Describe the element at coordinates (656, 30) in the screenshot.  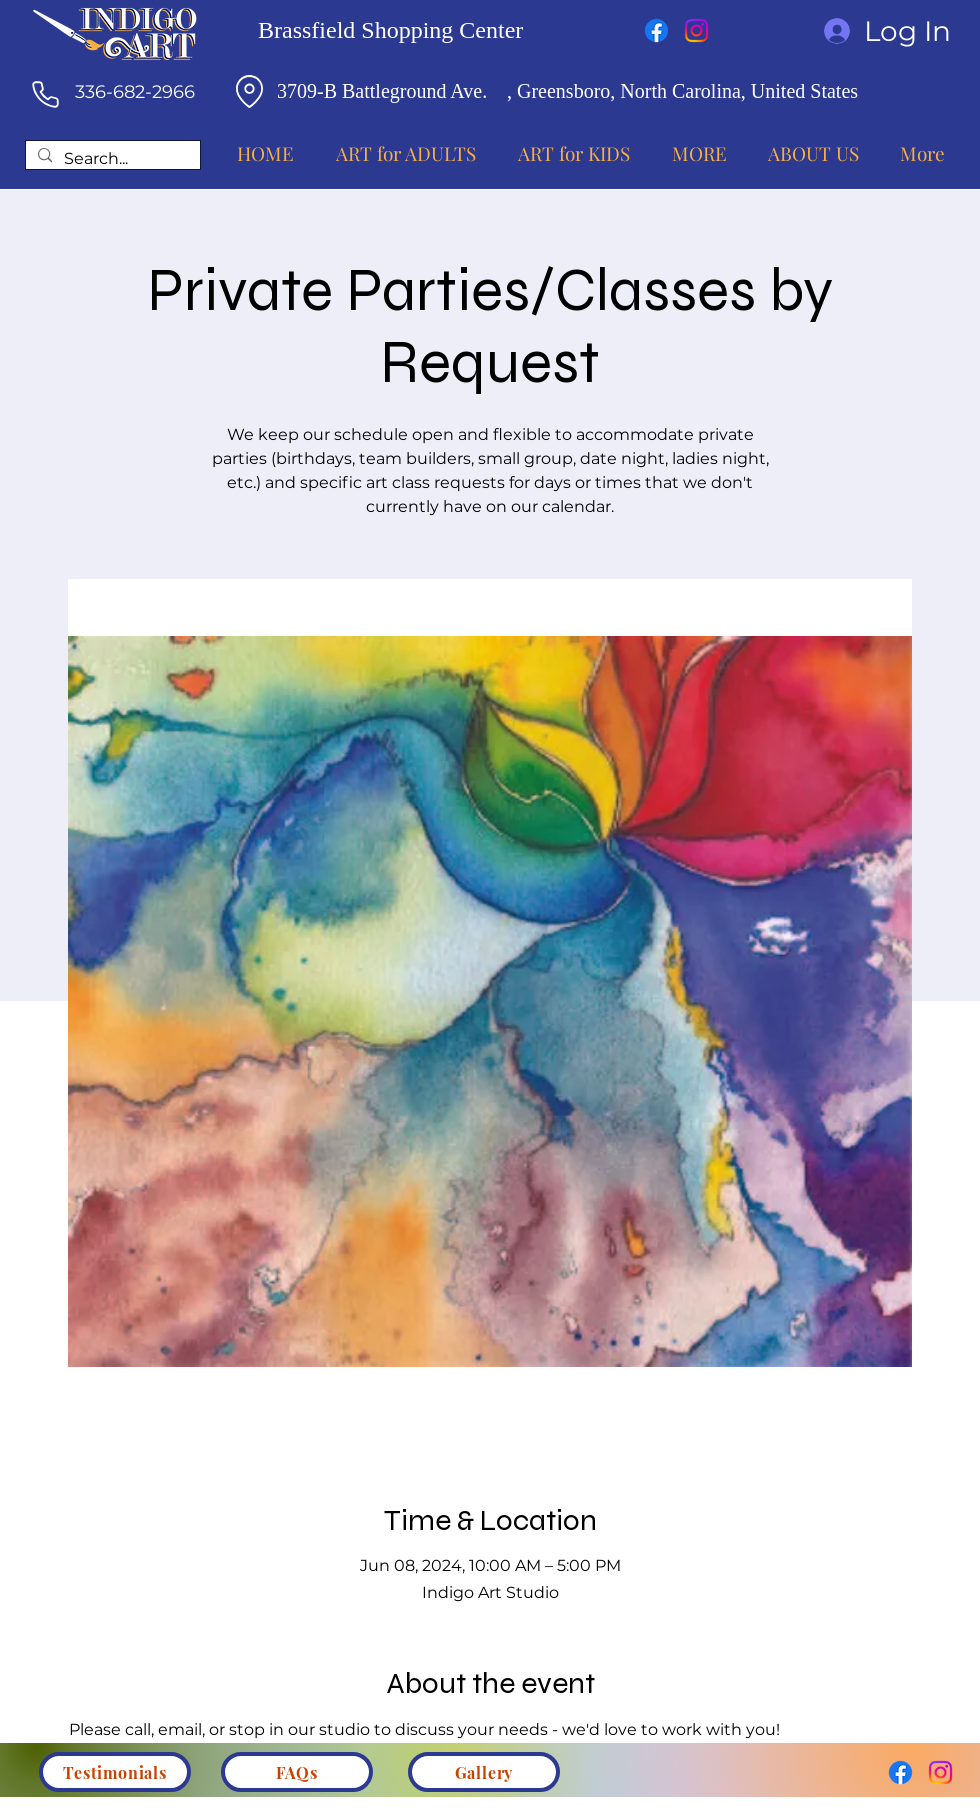
I see `[Facebook]` at that location.